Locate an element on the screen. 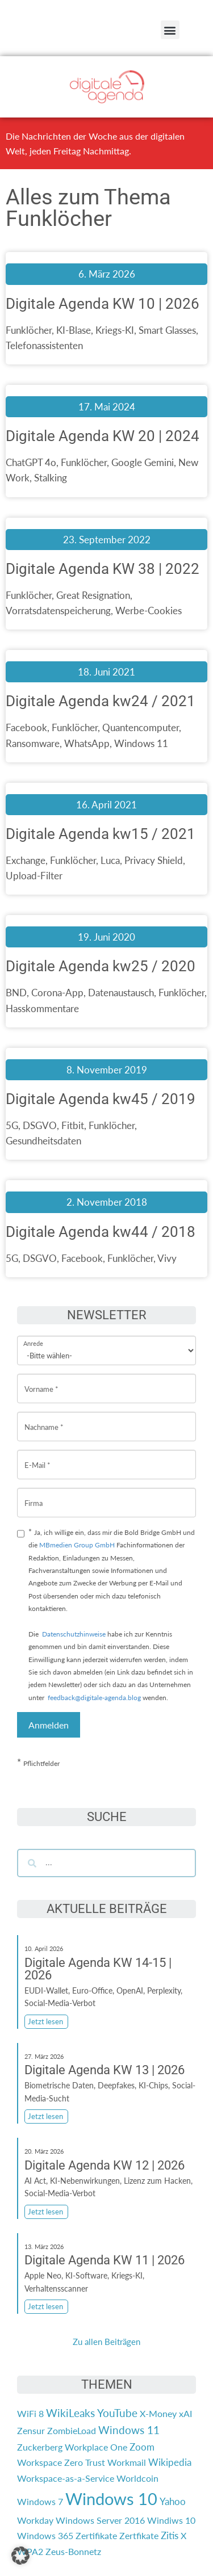 Image resolution: width=213 pixels, height=2576 pixels. Windows 11 is located at coordinates (129, 2430).